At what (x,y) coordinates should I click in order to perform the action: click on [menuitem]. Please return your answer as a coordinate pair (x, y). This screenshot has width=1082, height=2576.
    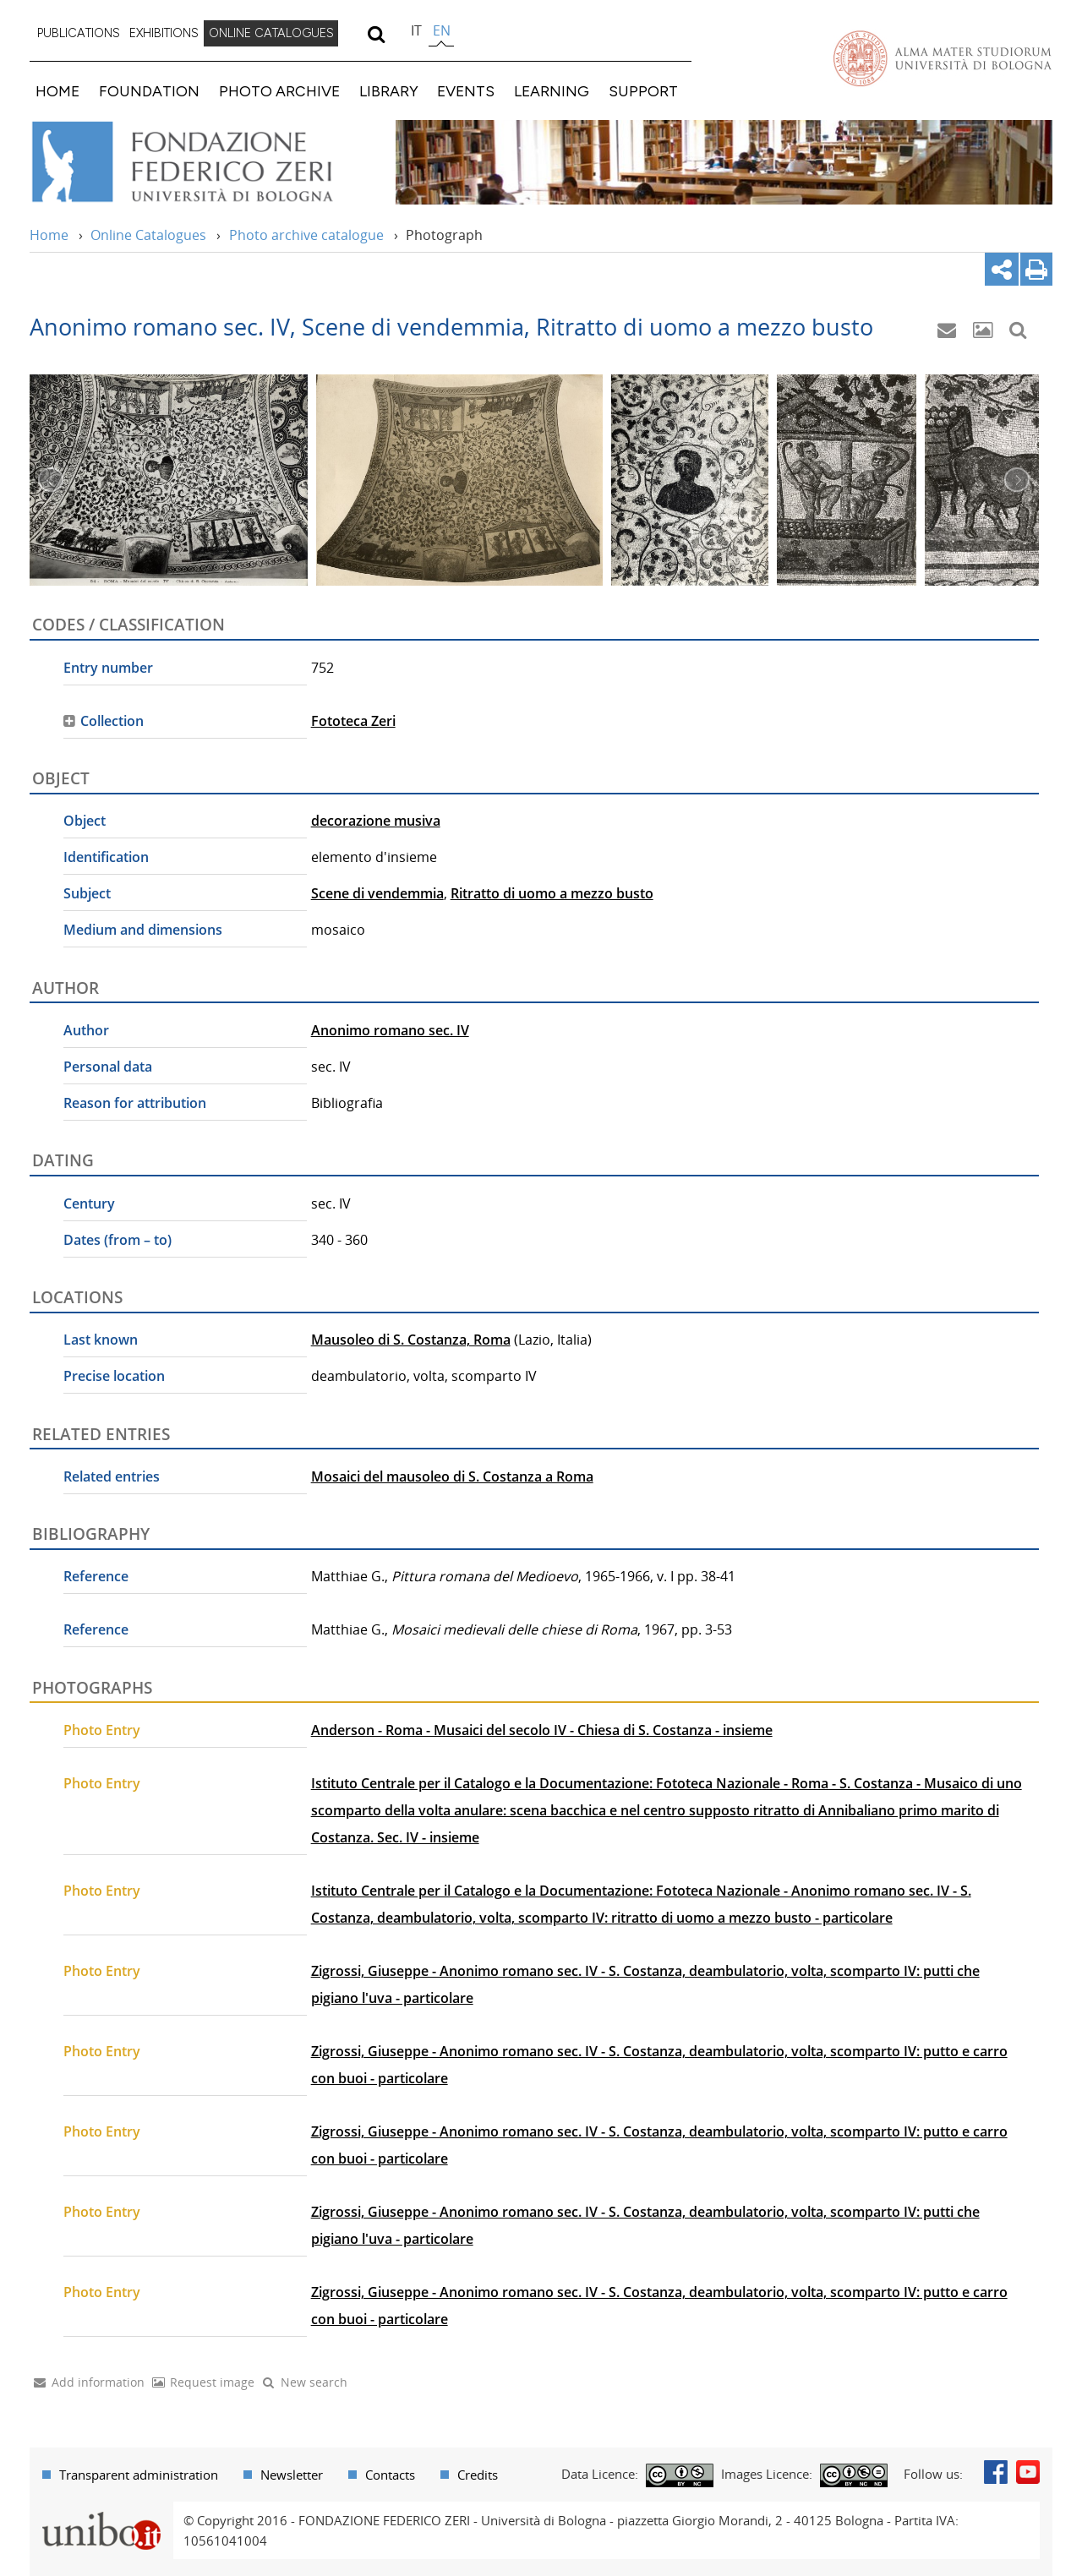
    Looking at the image, I should click on (78, 33).